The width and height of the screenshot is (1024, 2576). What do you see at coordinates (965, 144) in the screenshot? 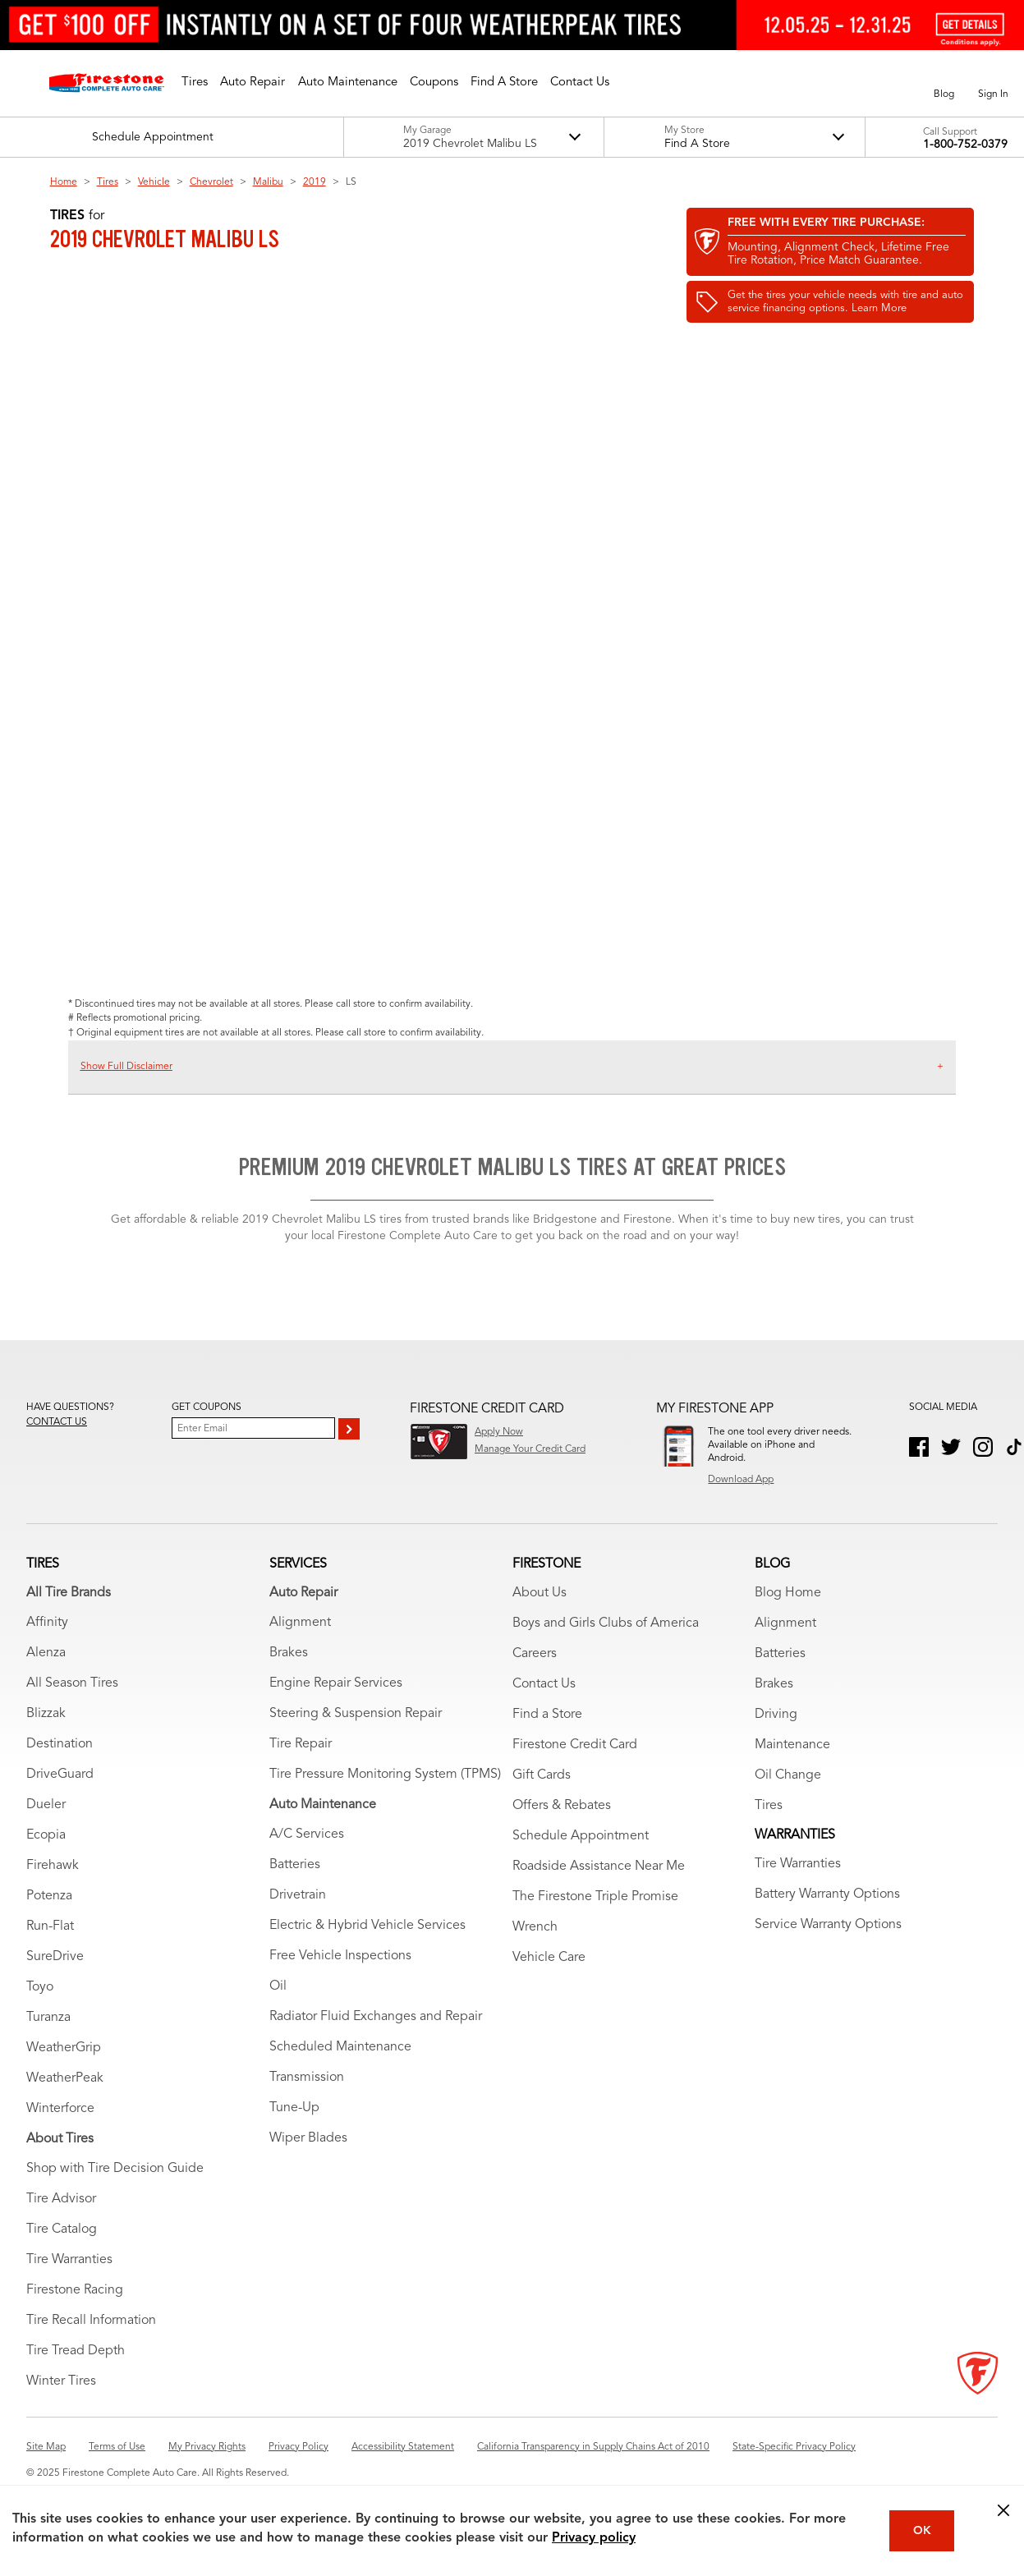
I see `1-800-752-0379` at bounding box center [965, 144].